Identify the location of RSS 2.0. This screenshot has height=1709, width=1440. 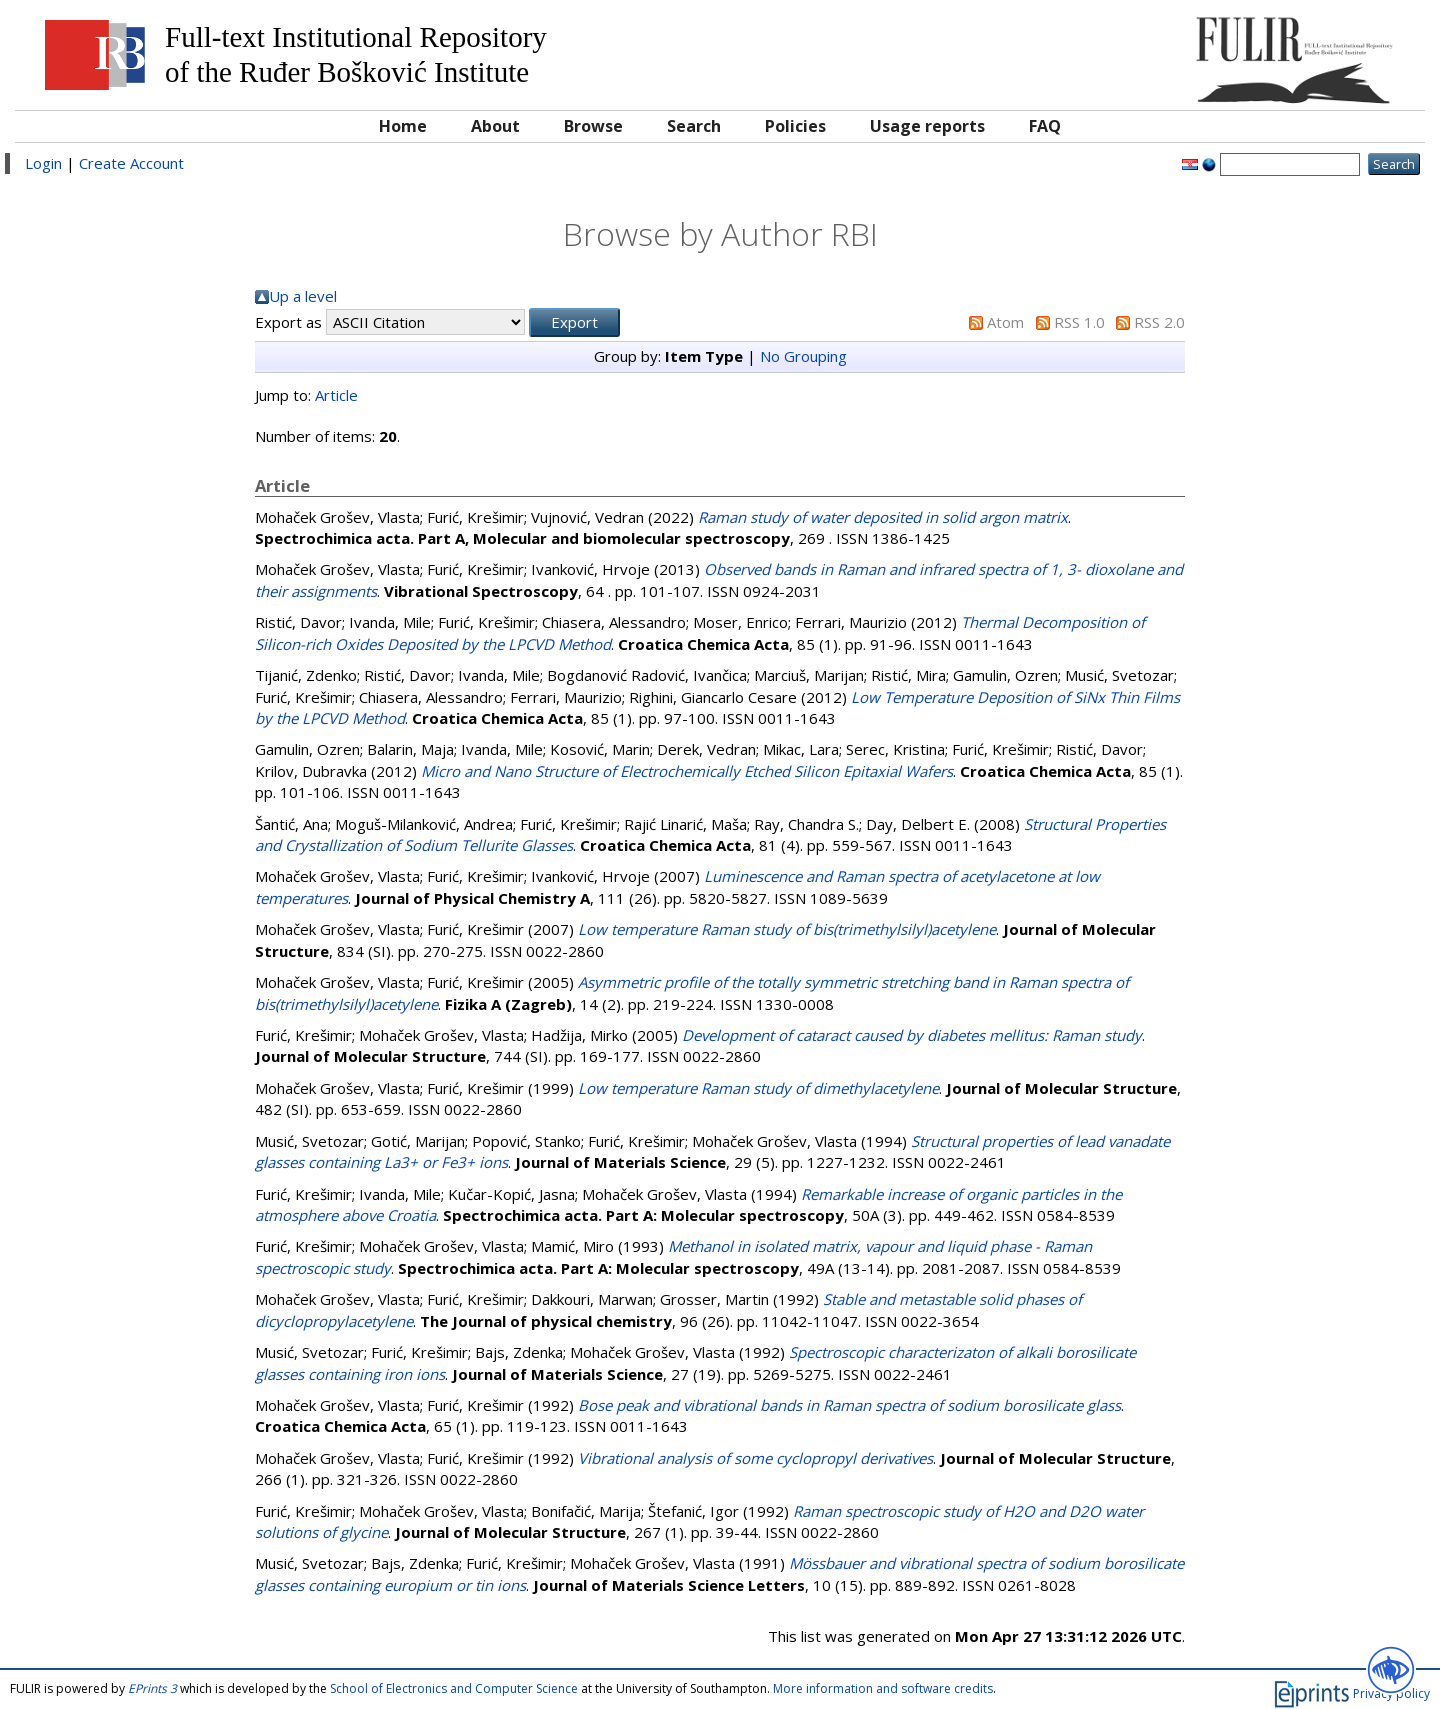
(1159, 322).